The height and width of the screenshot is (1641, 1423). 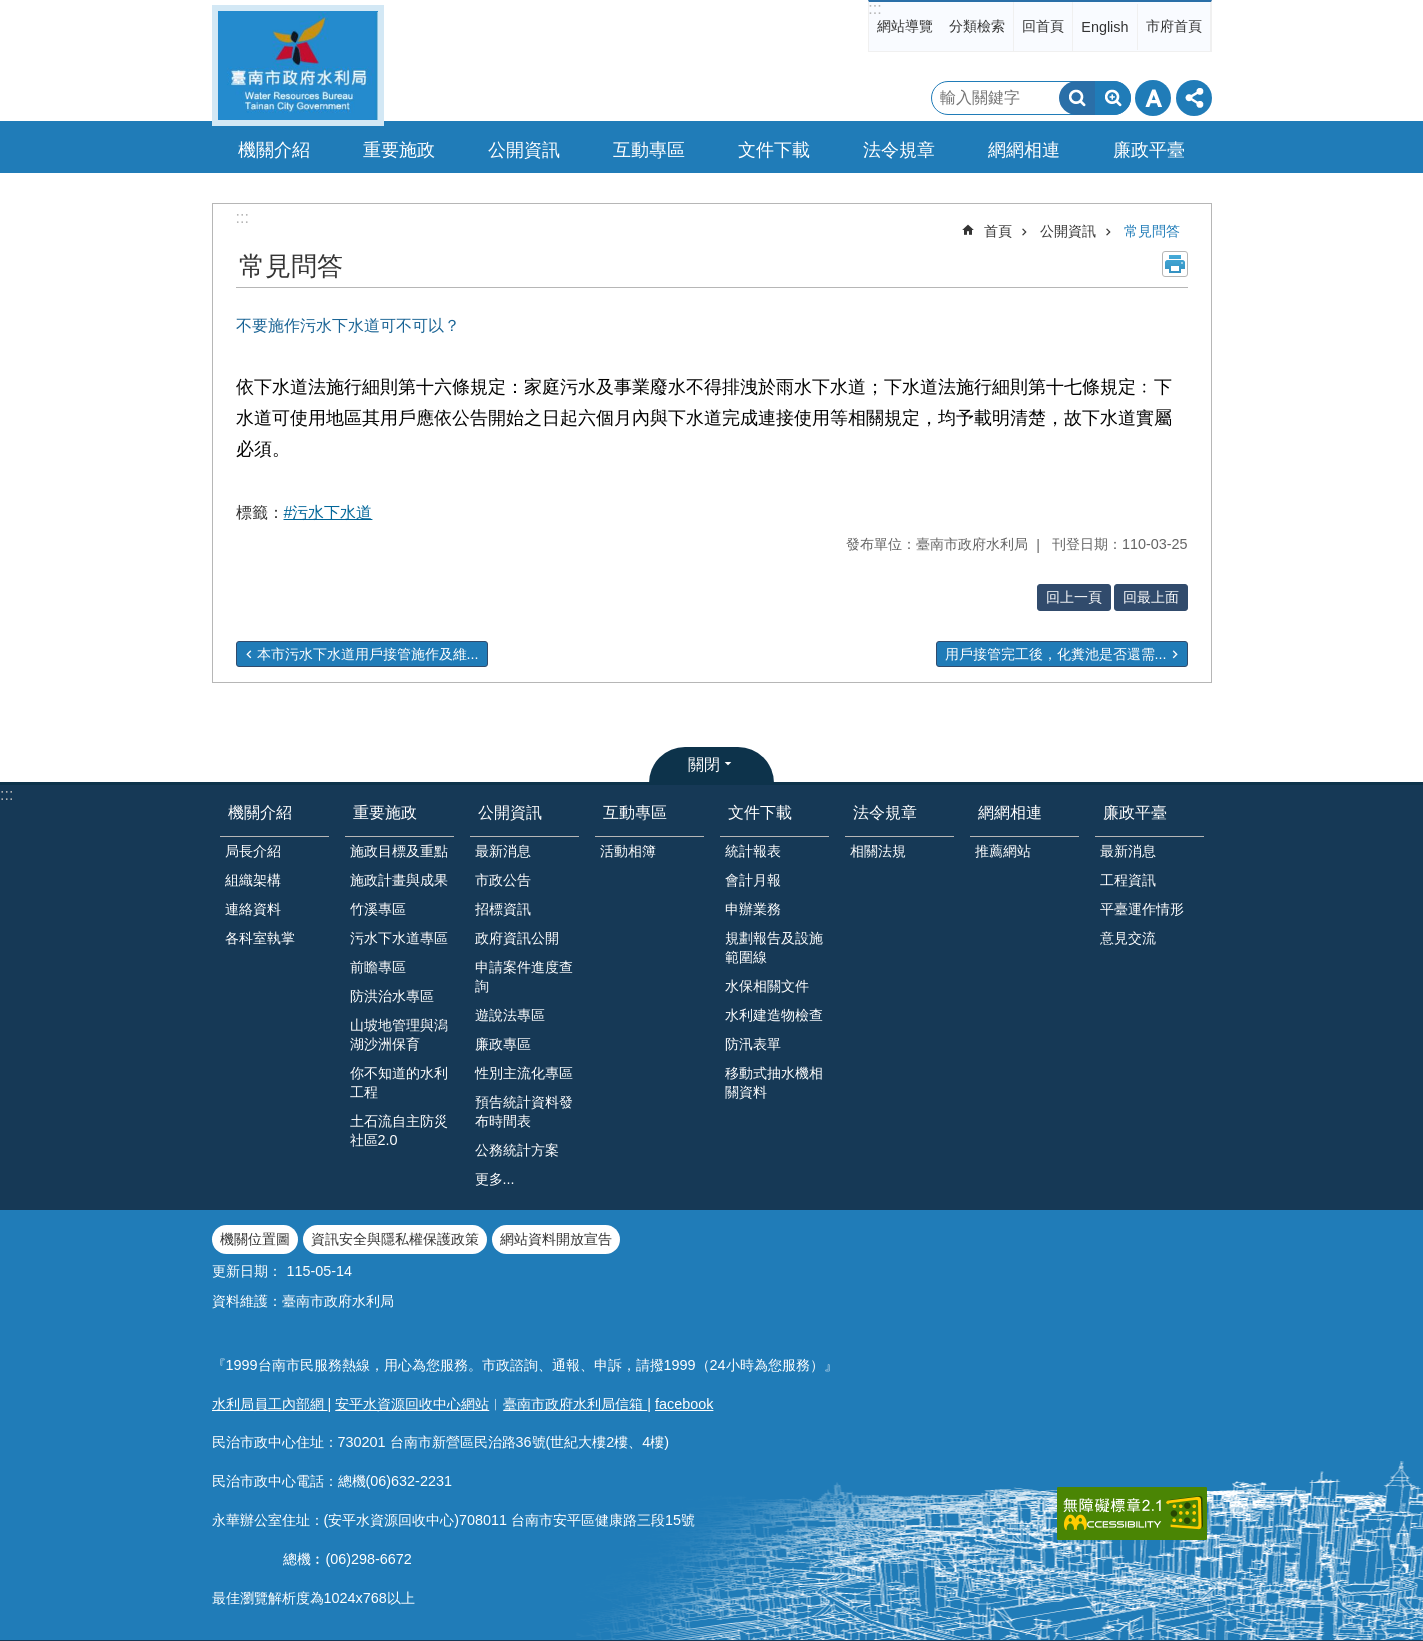 I want to click on 竹溪專區, so click(x=378, y=909).